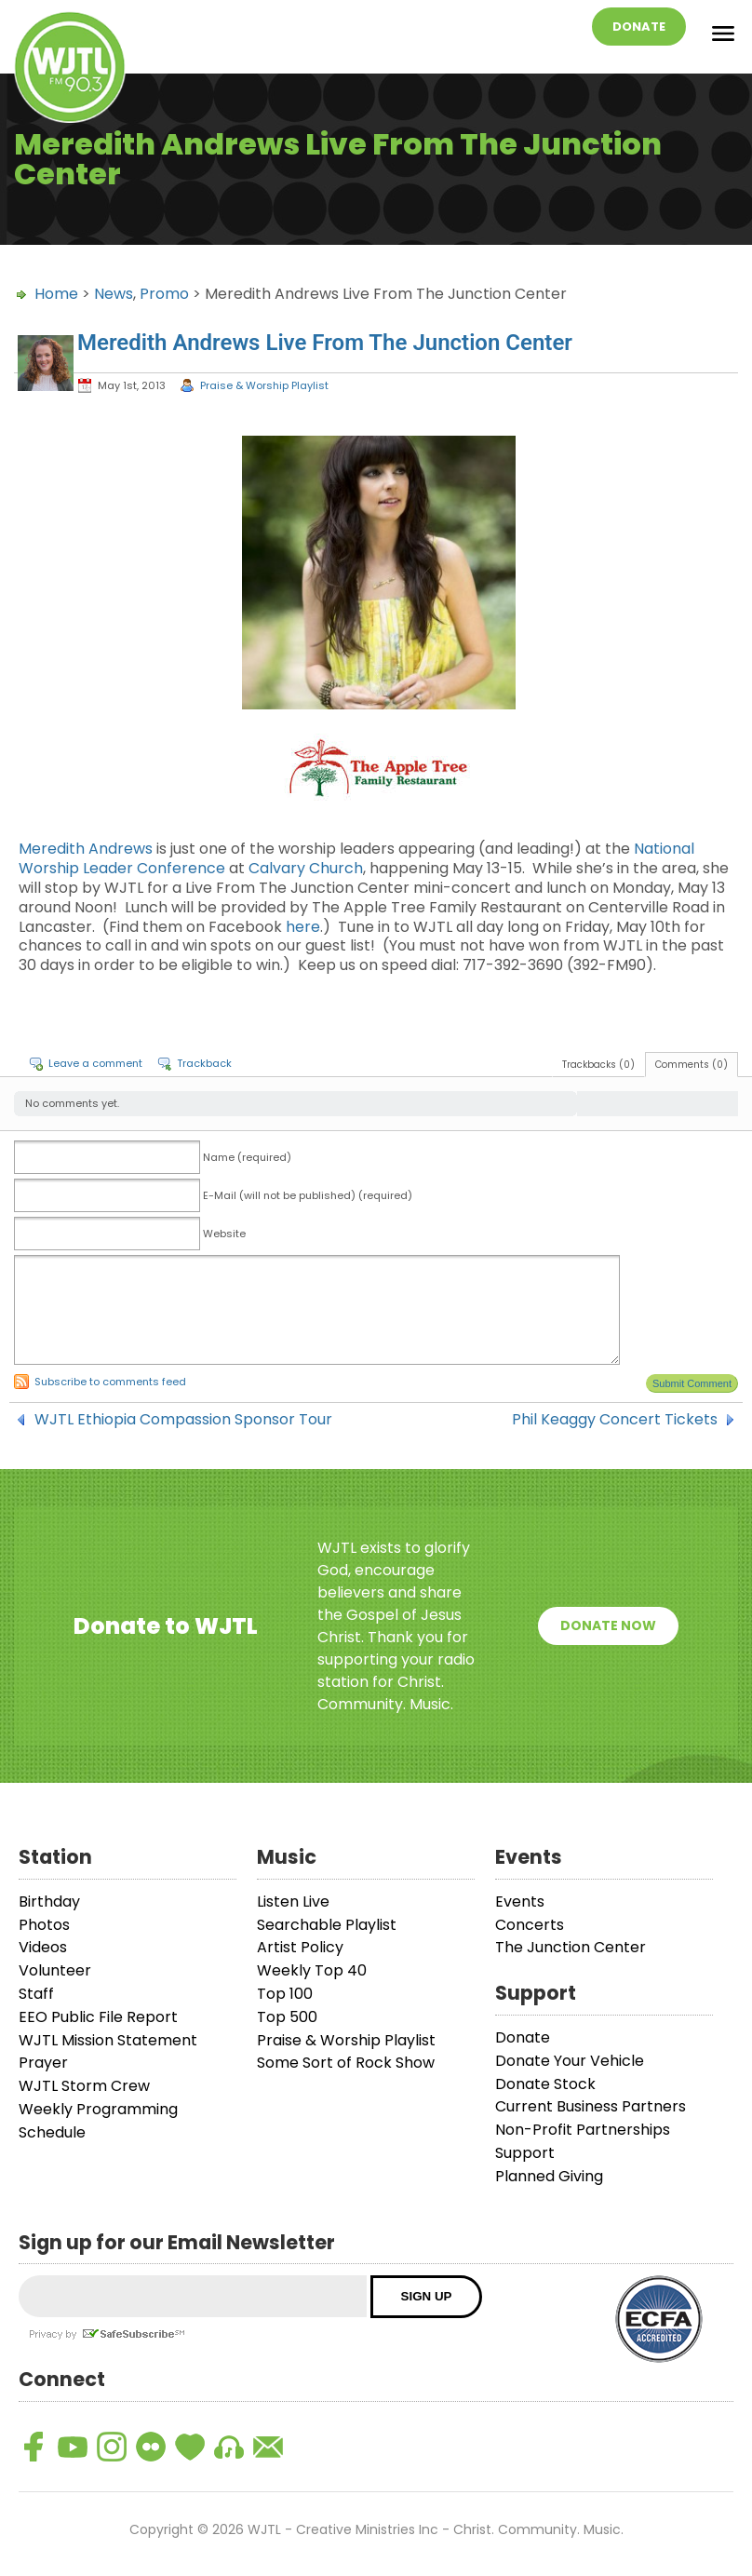 Image resolution: width=752 pixels, height=2576 pixels. I want to click on Subscribe to comments feed, so click(110, 1381).